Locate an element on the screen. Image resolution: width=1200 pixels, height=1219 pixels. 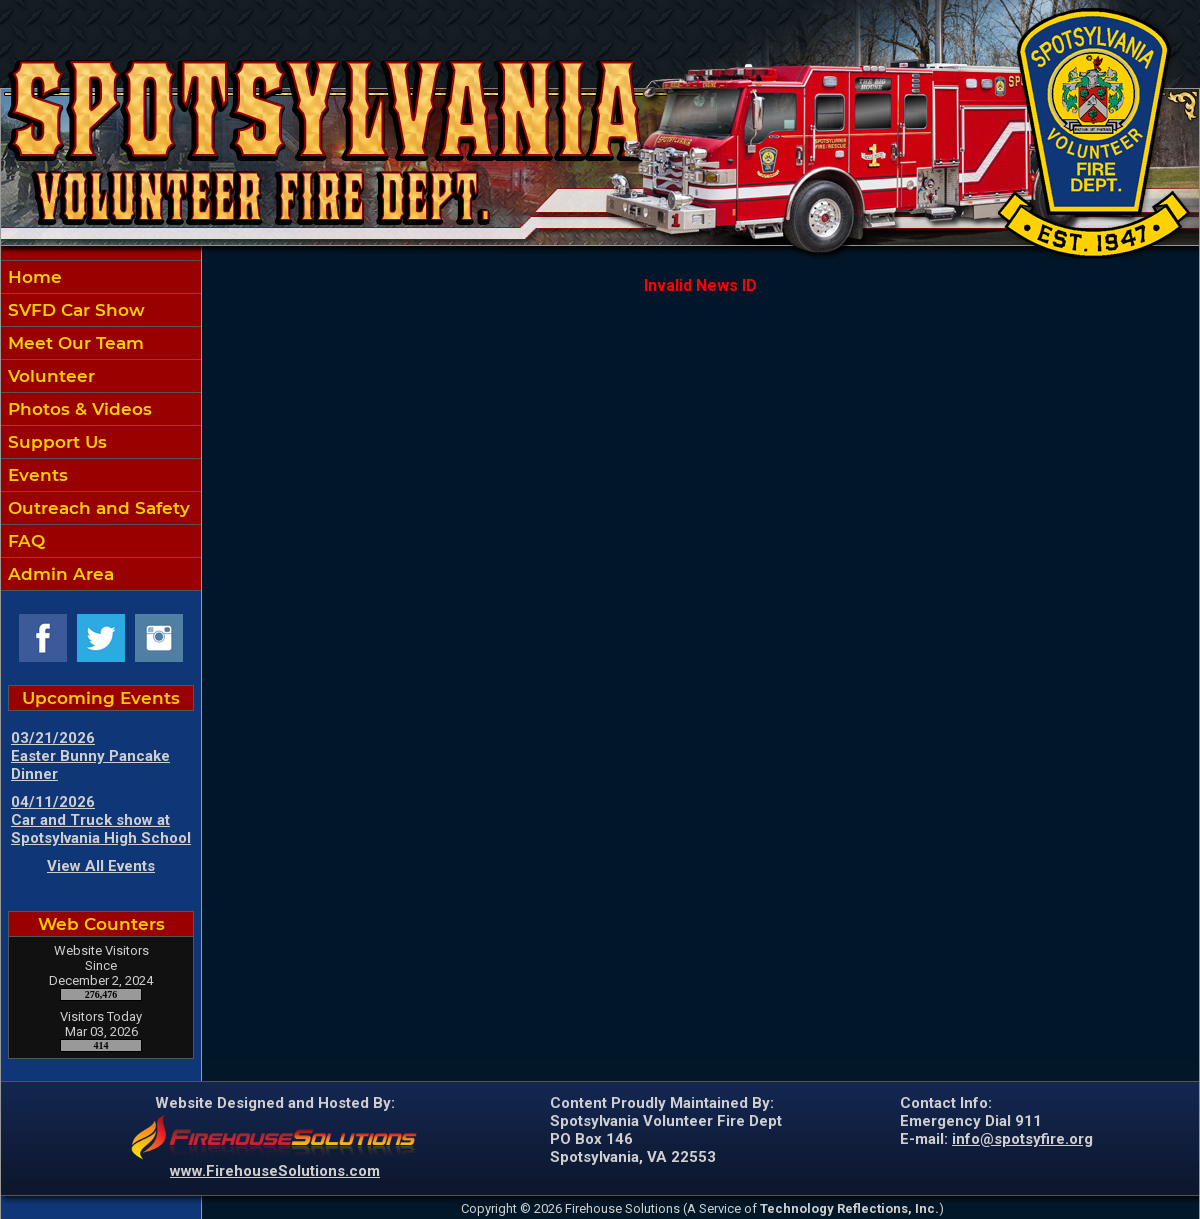
FAQ is located at coordinates (24, 541).